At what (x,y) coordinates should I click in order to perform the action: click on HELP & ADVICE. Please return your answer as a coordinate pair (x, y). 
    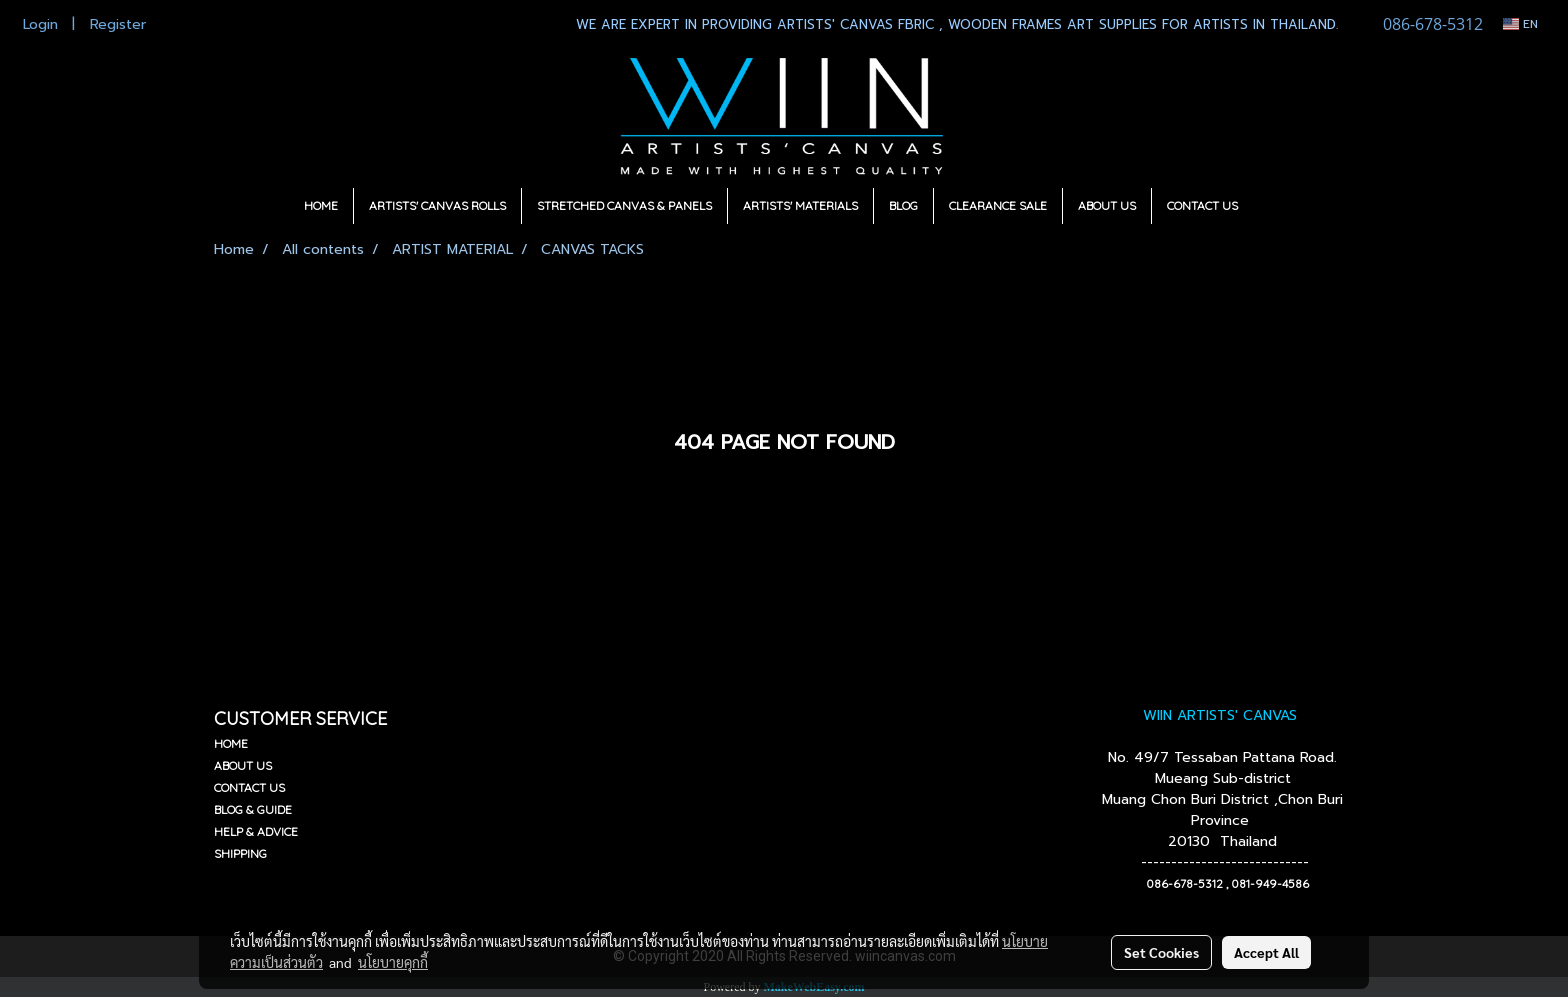
    Looking at the image, I should click on (256, 831).